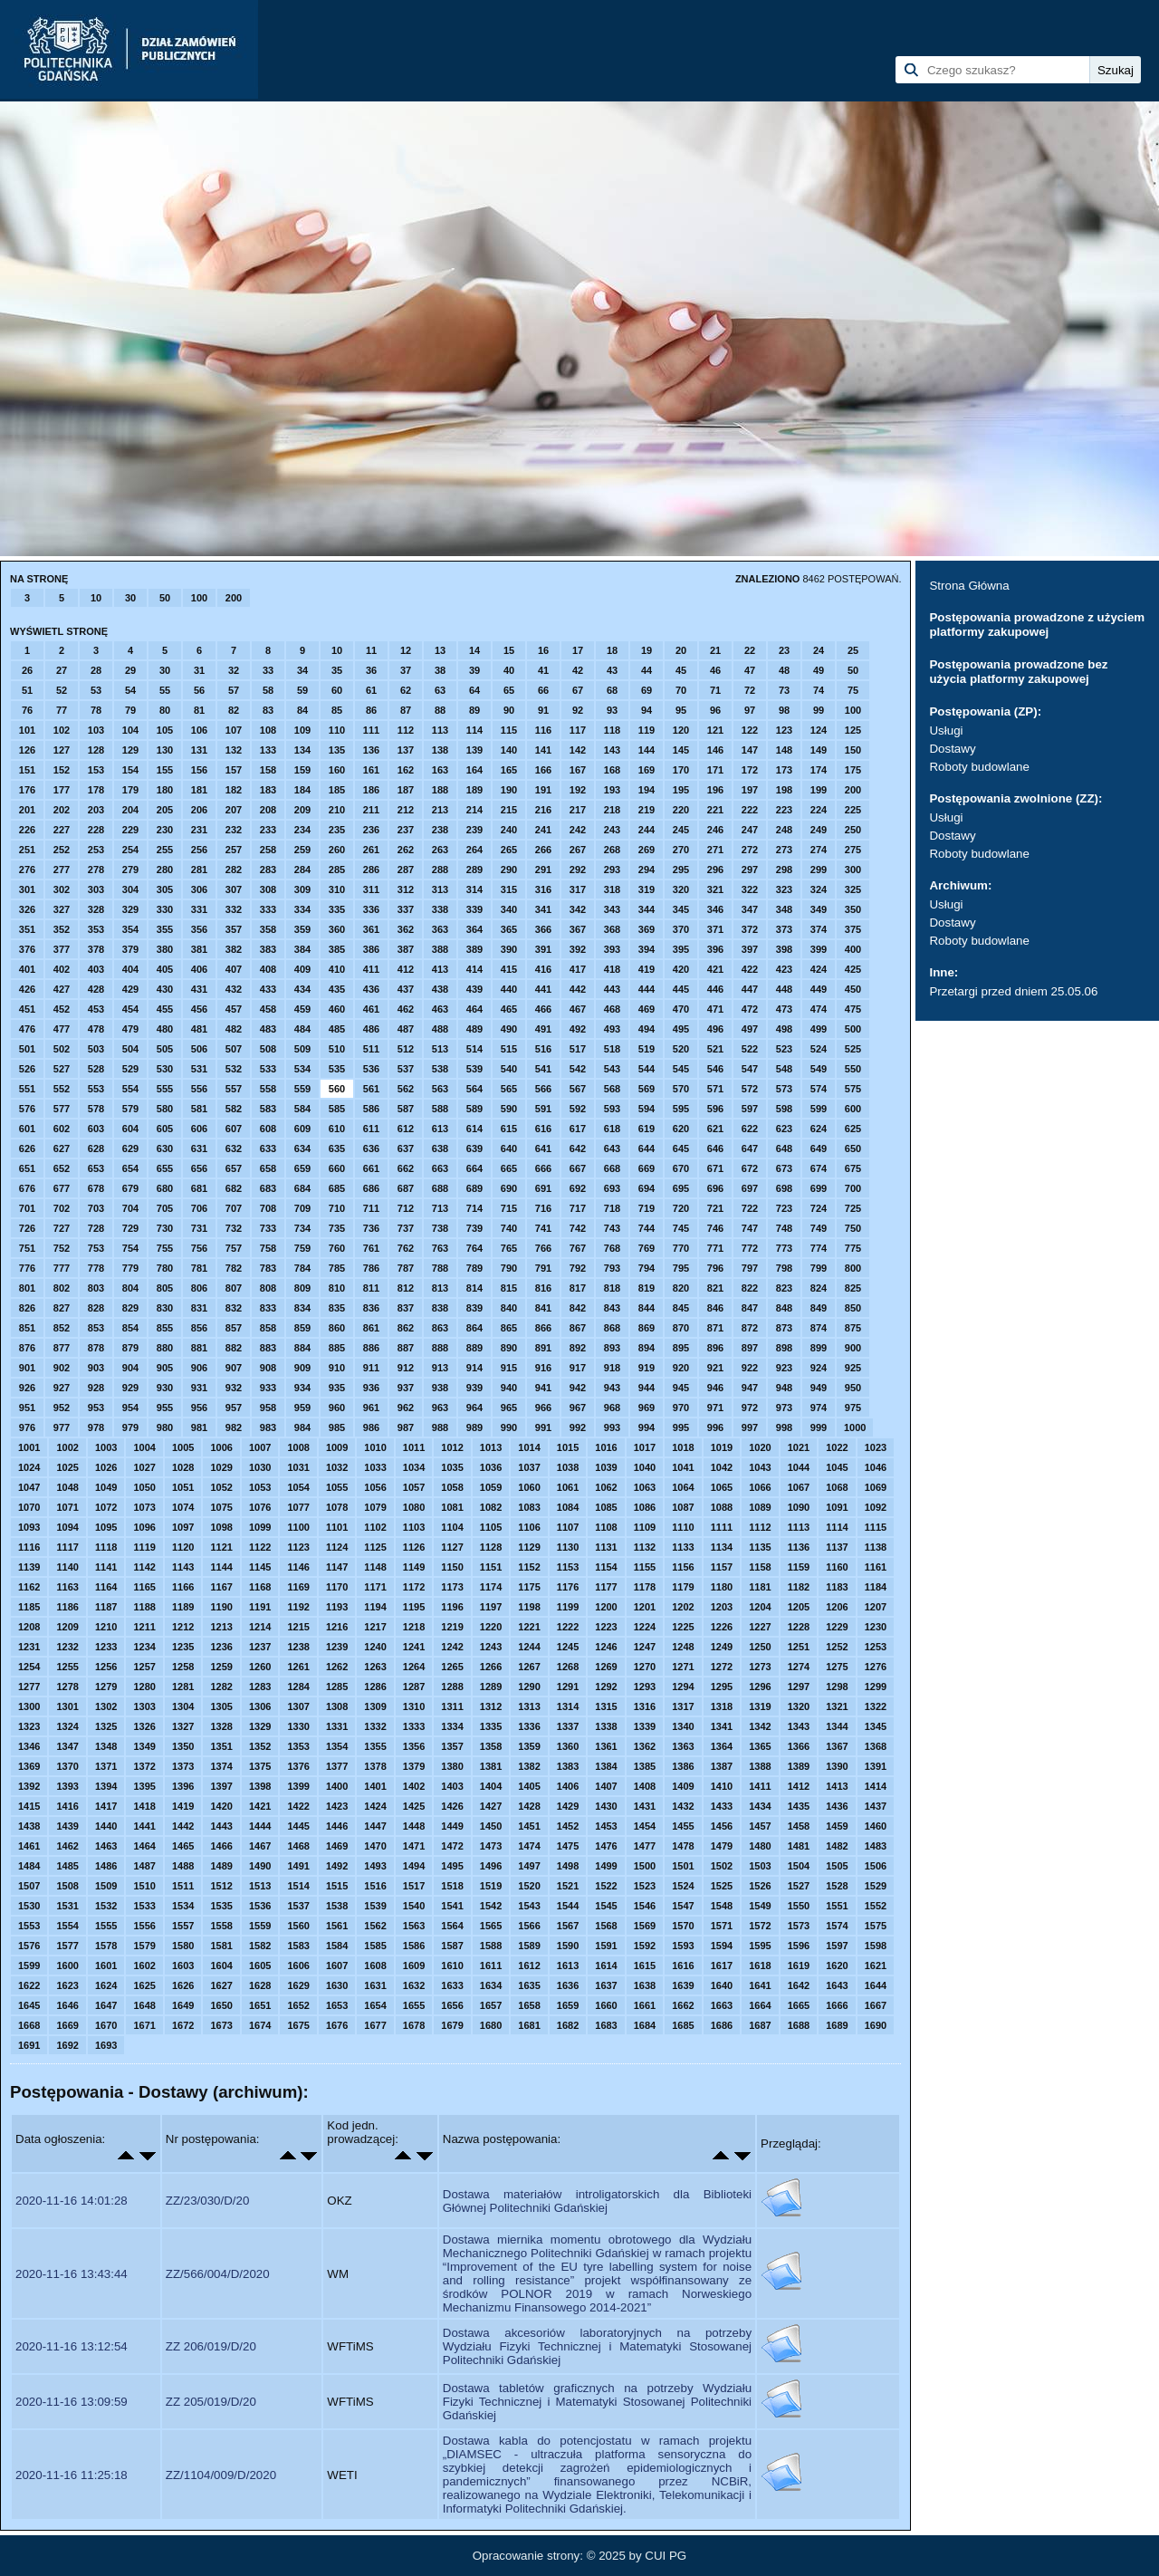 The width and height of the screenshot is (1159, 2576). I want to click on 940, so click(509, 1387).